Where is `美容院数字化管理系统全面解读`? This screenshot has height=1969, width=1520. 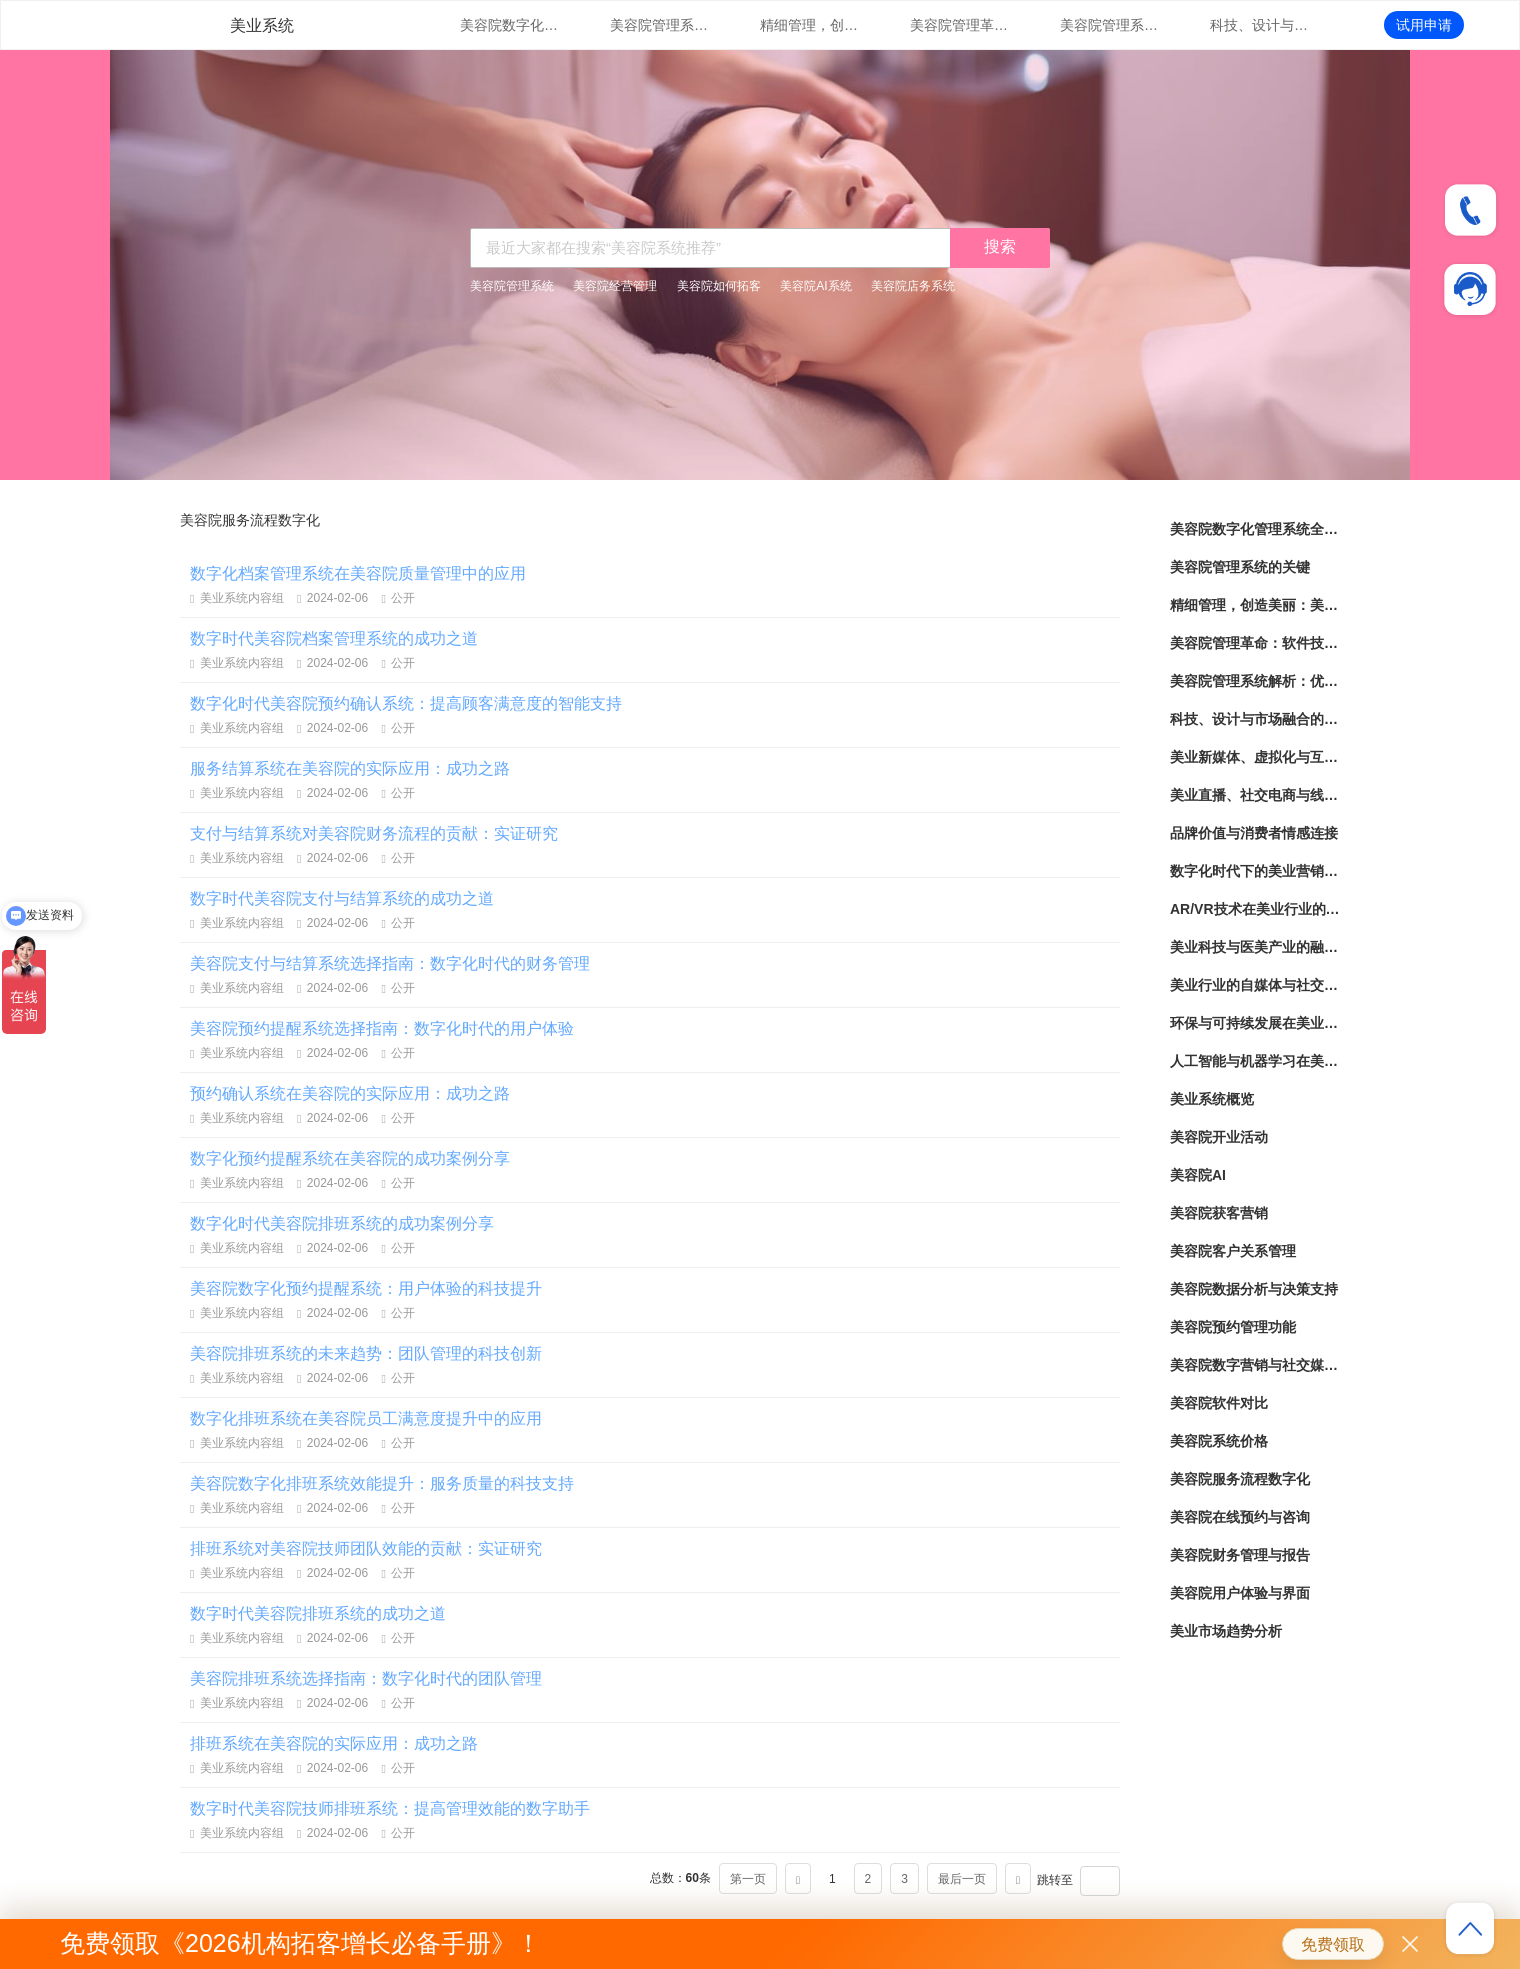 美容院数字化管理系统全面解读 is located at coordinates (510, 25).